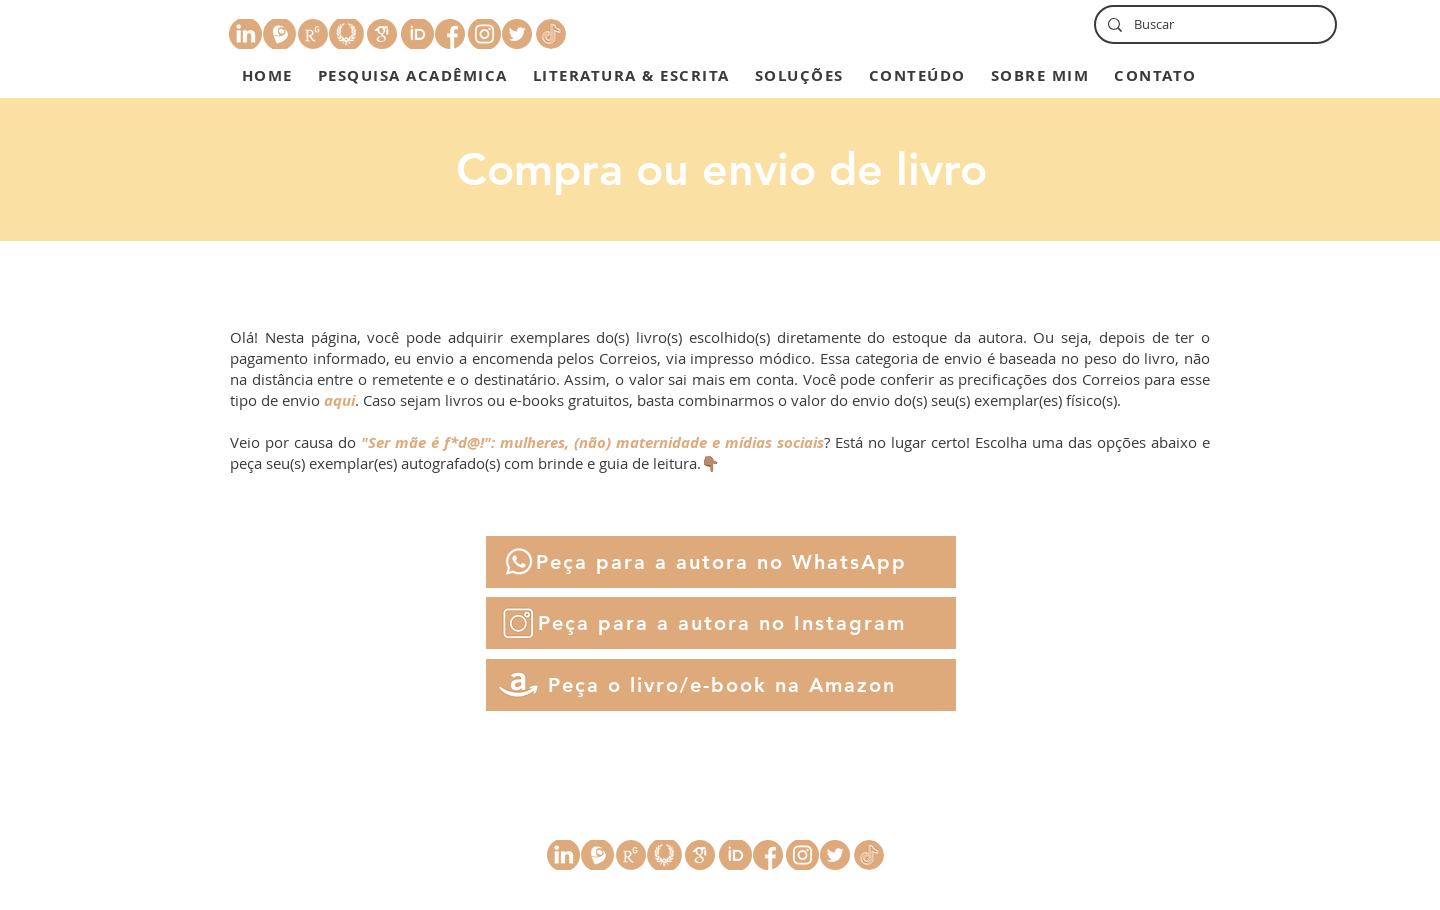  I want to click on [Peça para a autora no Instagram], so click(721, 623).